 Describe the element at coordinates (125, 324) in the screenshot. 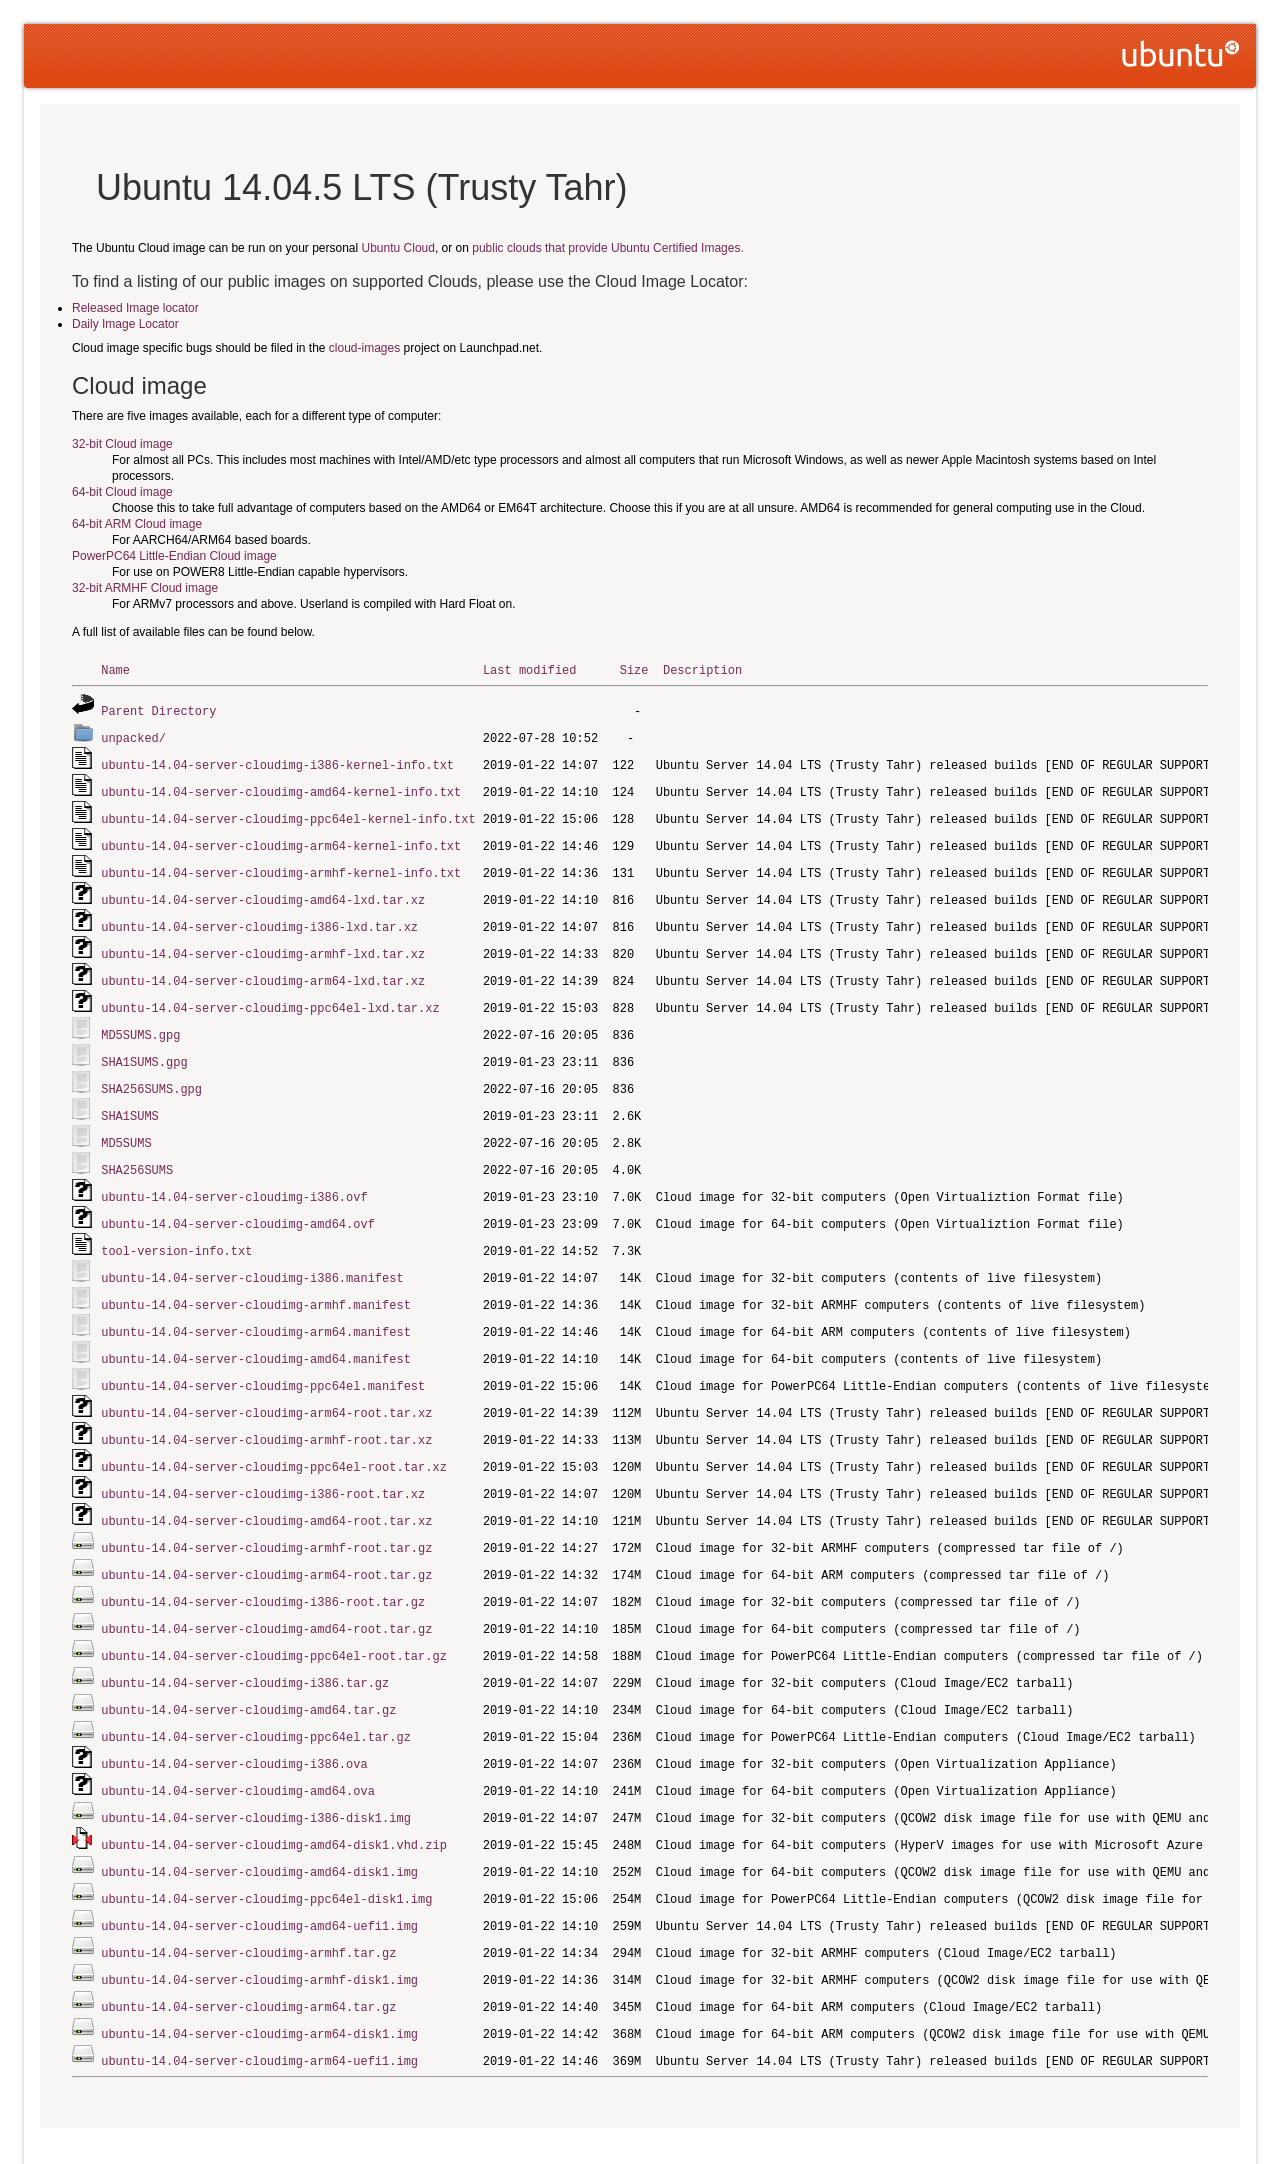

I see `Daily Image Locator` at that location.